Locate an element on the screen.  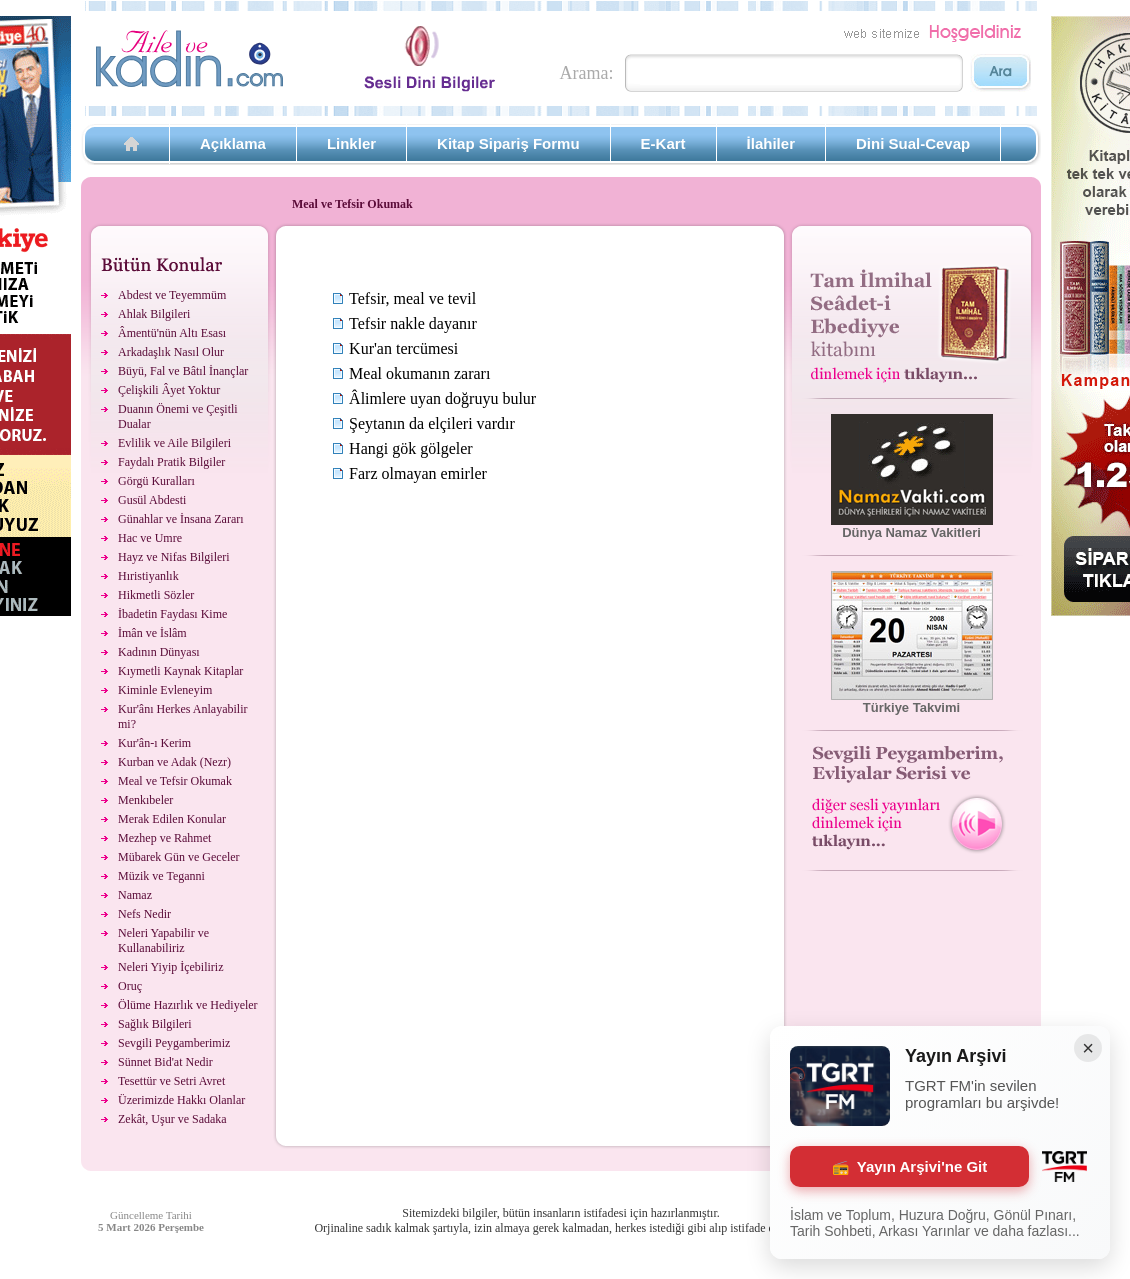
Büyü, Fal ve Bâtıl İnançlar is located at coordinates (183, 371).